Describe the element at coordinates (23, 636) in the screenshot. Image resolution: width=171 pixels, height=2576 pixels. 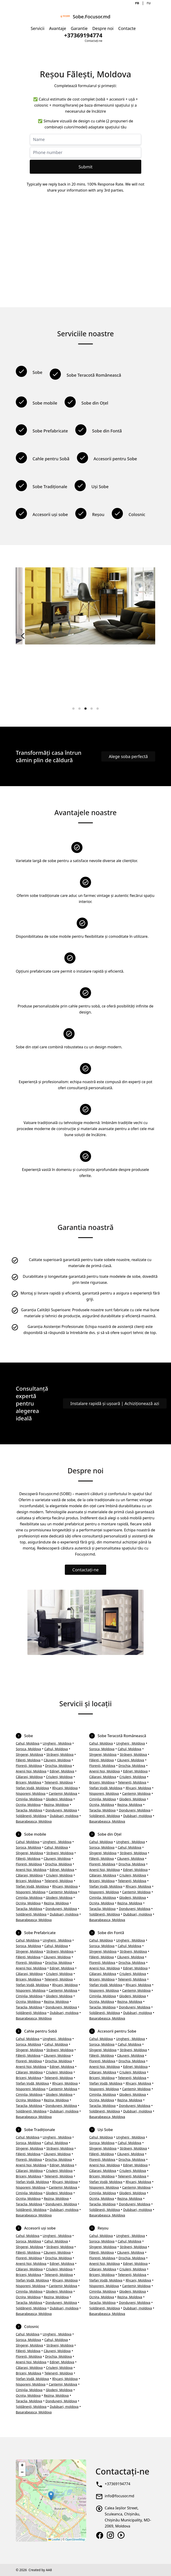
I see `[Previous]` at that location.